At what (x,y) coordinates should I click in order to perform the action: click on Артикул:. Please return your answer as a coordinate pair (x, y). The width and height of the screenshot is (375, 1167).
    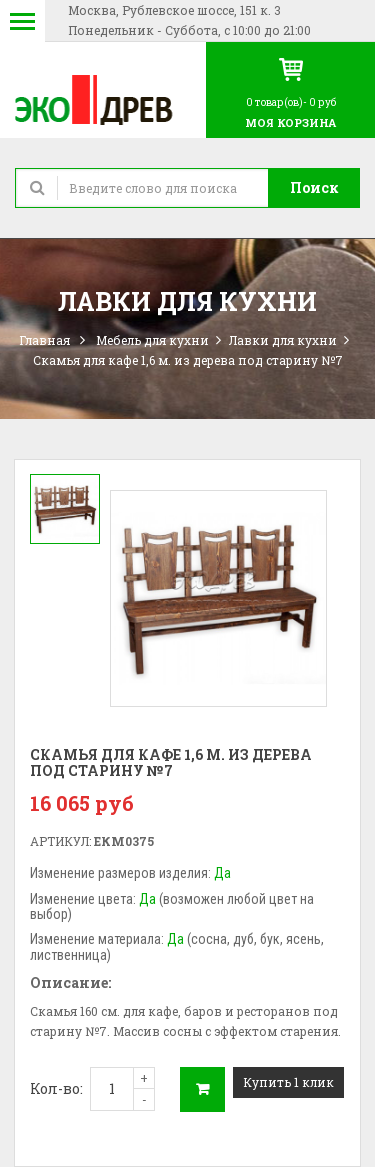
    Looking at the image, I should click on (60, 841).